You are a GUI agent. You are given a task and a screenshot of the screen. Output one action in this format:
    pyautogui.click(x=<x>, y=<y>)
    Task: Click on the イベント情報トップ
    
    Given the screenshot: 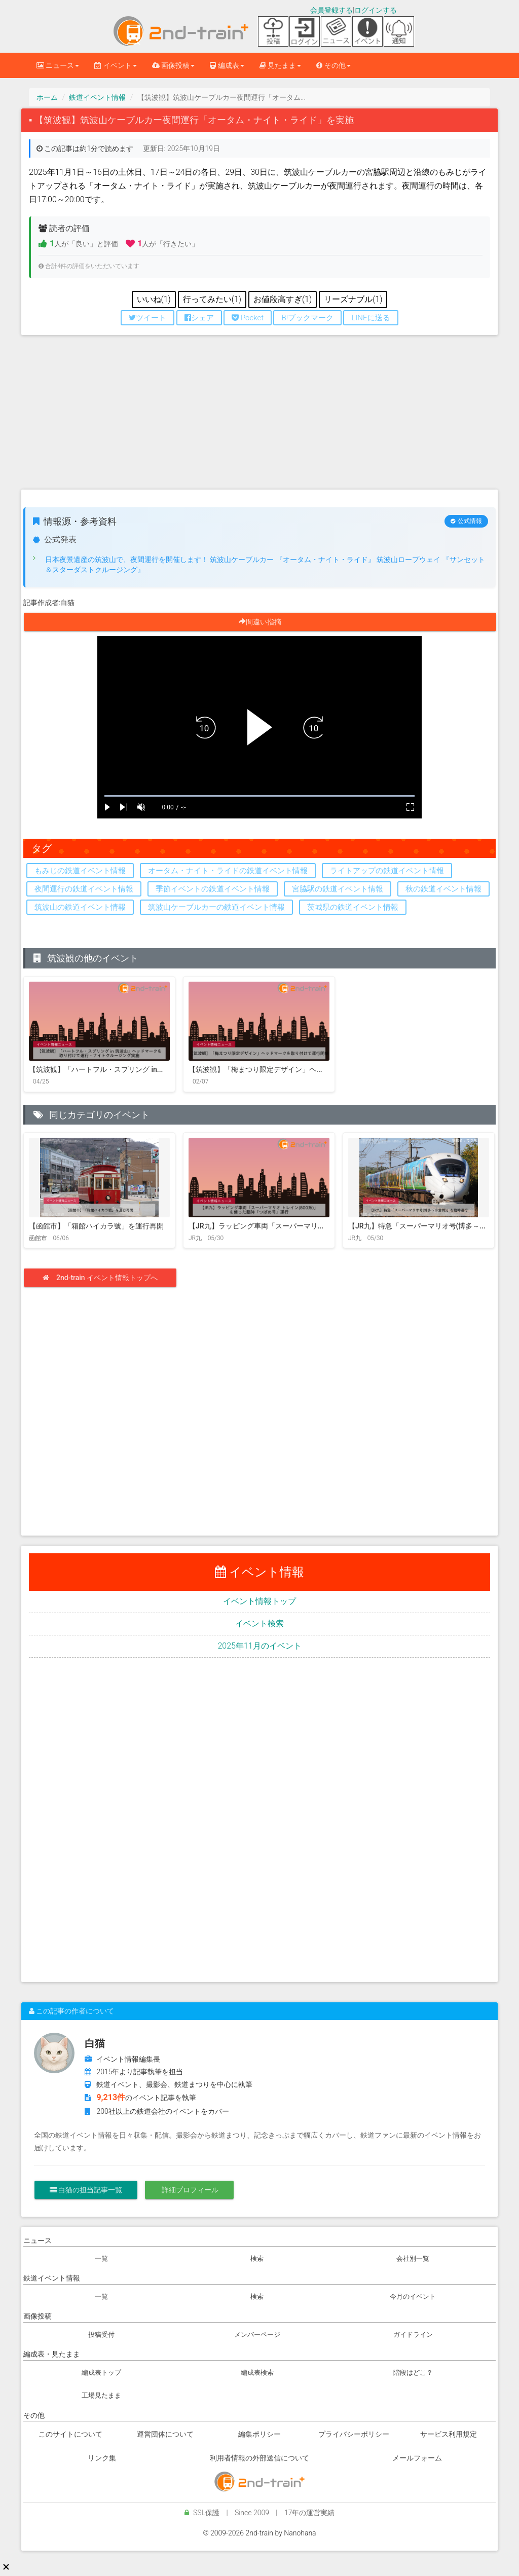 What is the action you would take?
    pyautogui.click(x=259, y=1601)
    